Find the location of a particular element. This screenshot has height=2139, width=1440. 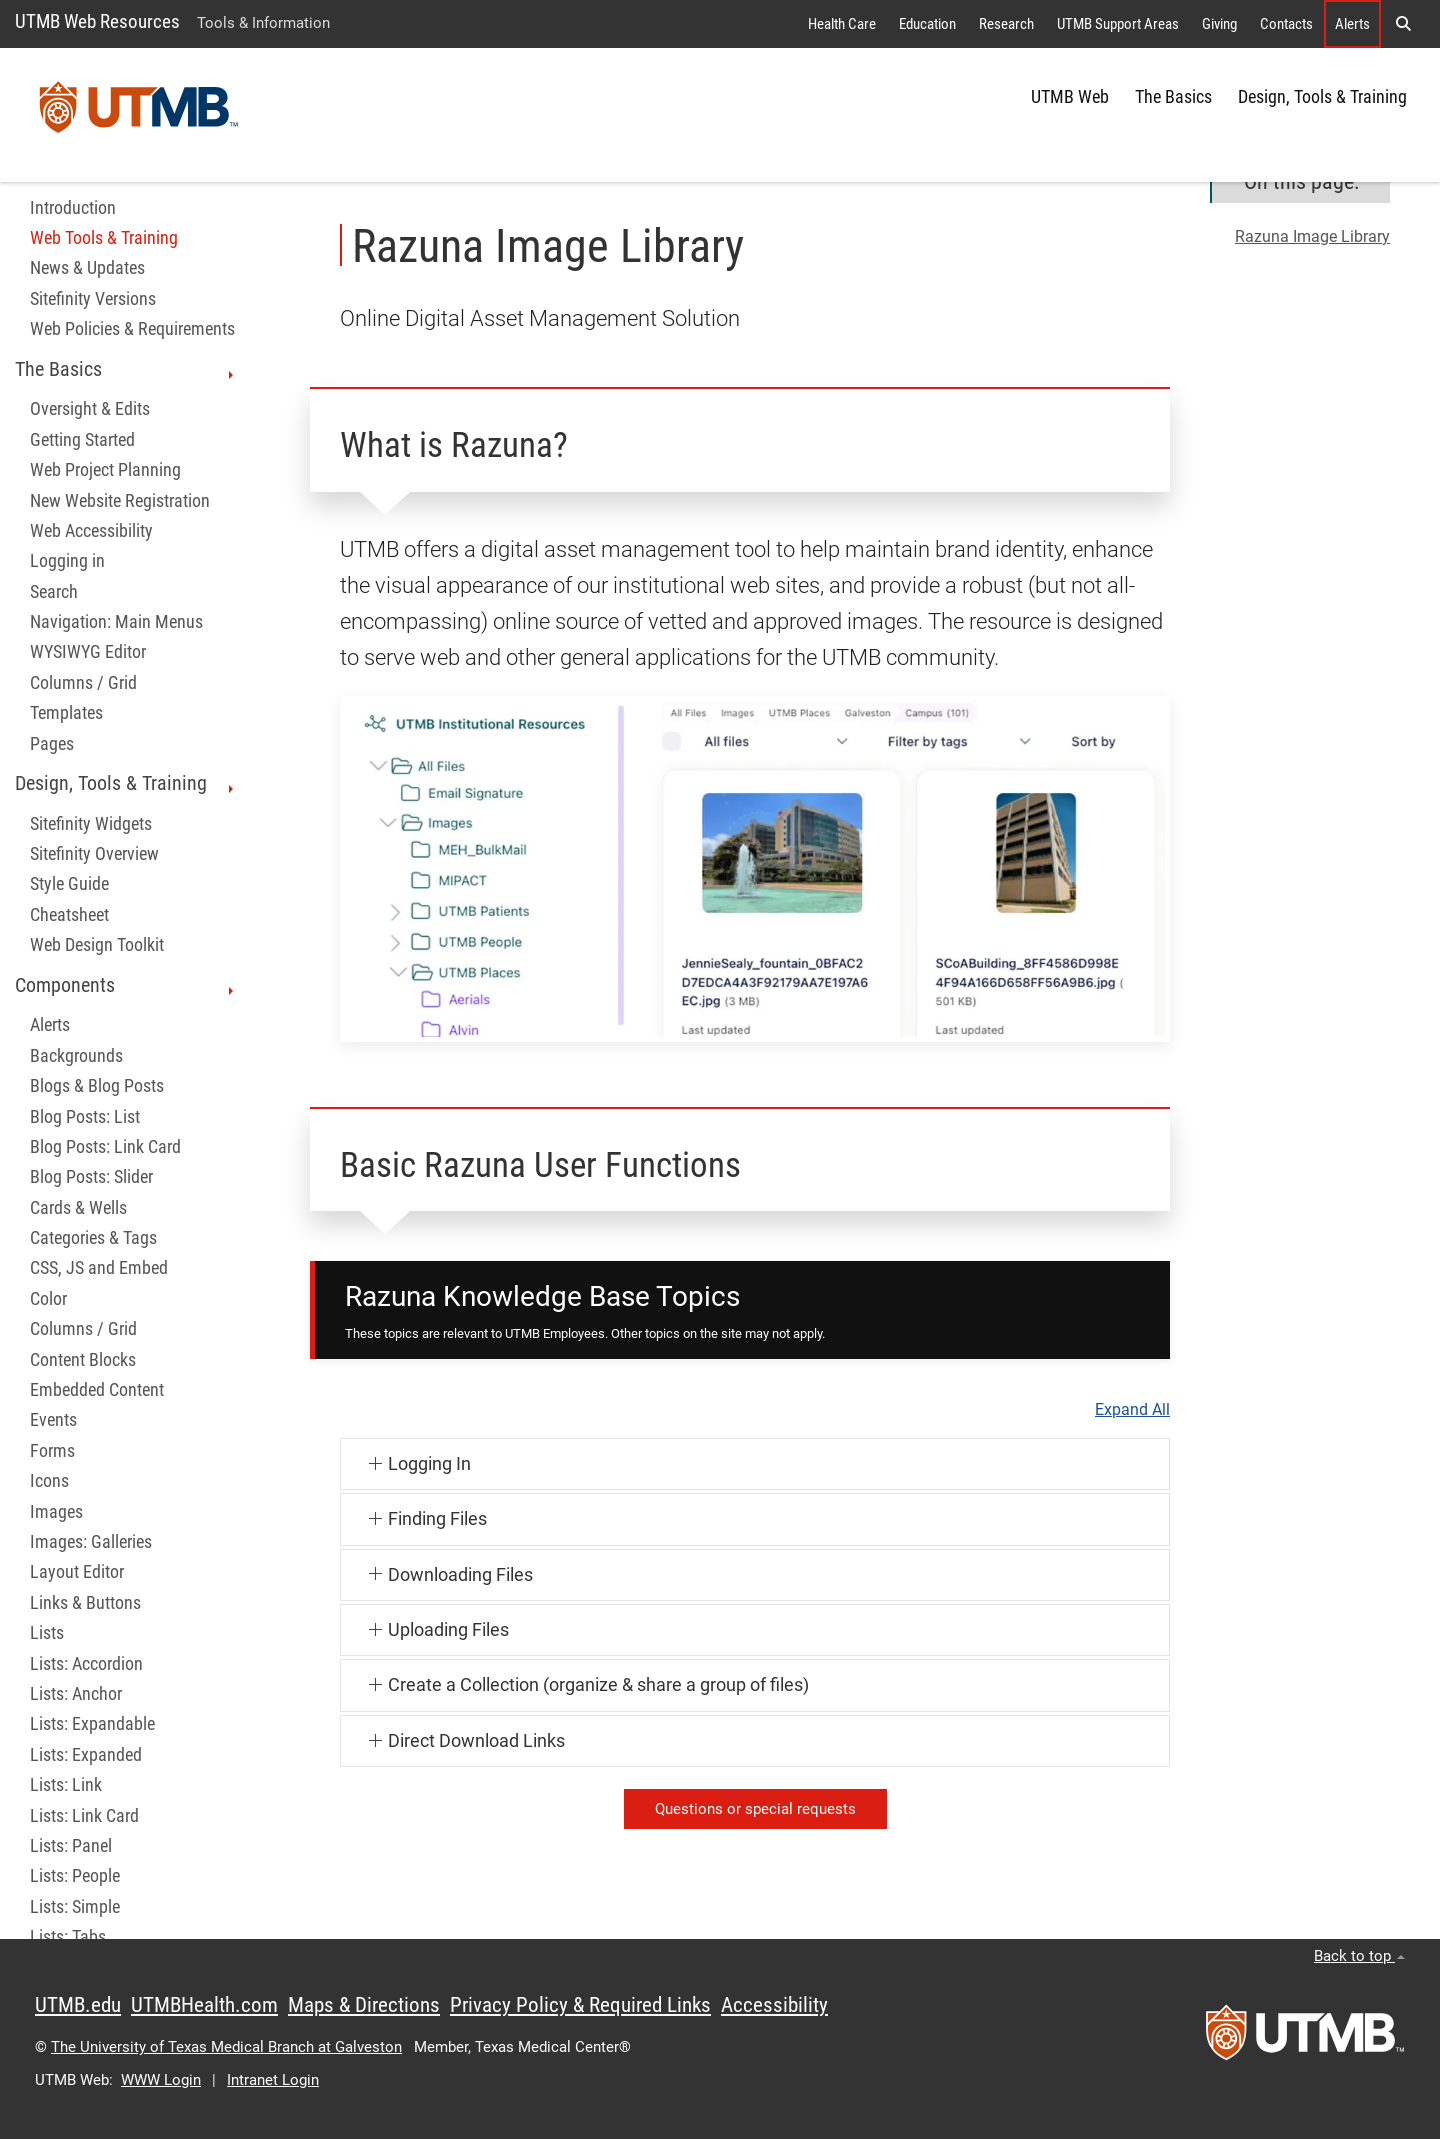

Blog Posts: Link Card is located at coordinates (105, 1147).